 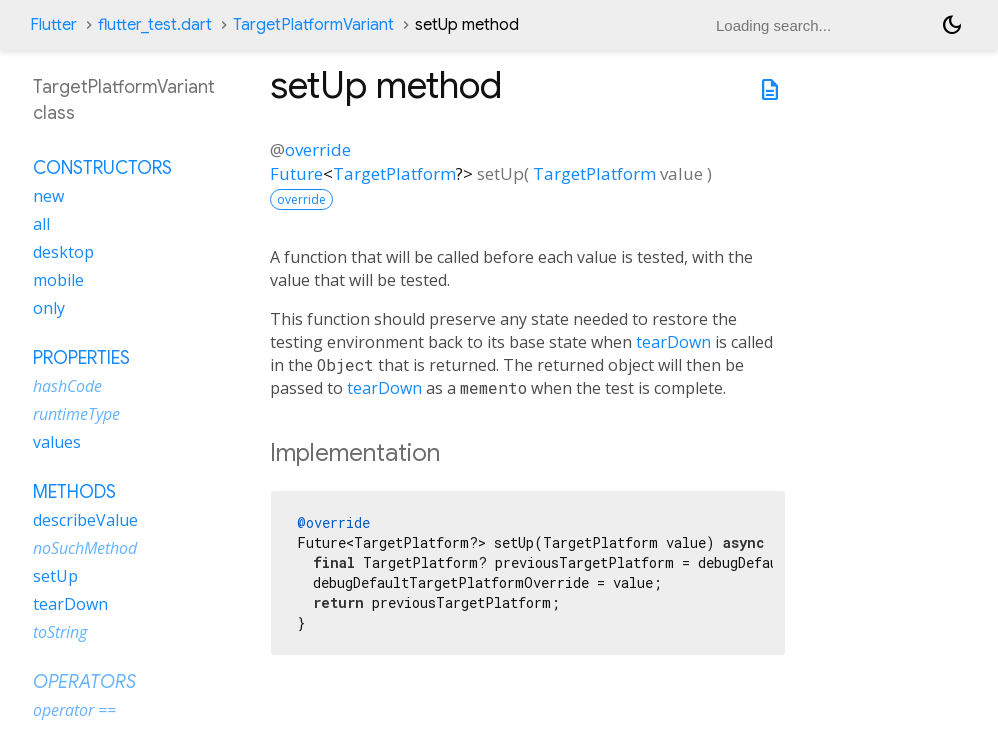 What do you see at coordinates (57, 442) in the screenshot?
I see `values` at bounding box center [57, 442].